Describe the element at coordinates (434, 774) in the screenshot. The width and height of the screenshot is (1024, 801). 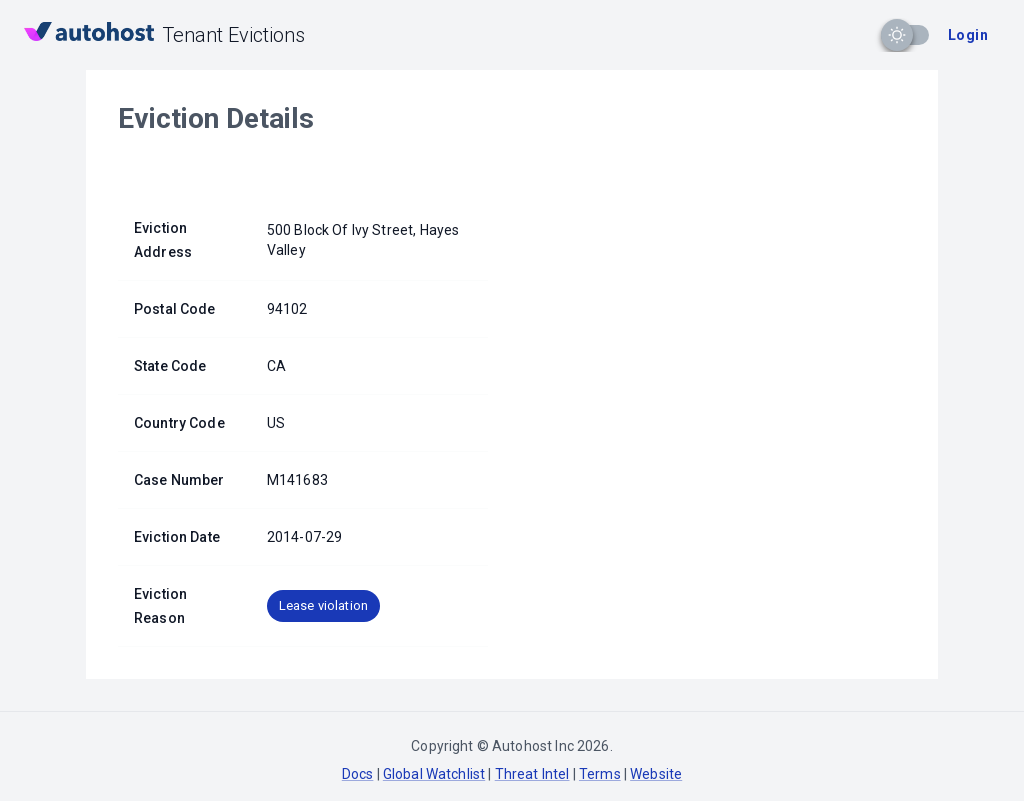
I see `Global Watchlist` at that location.